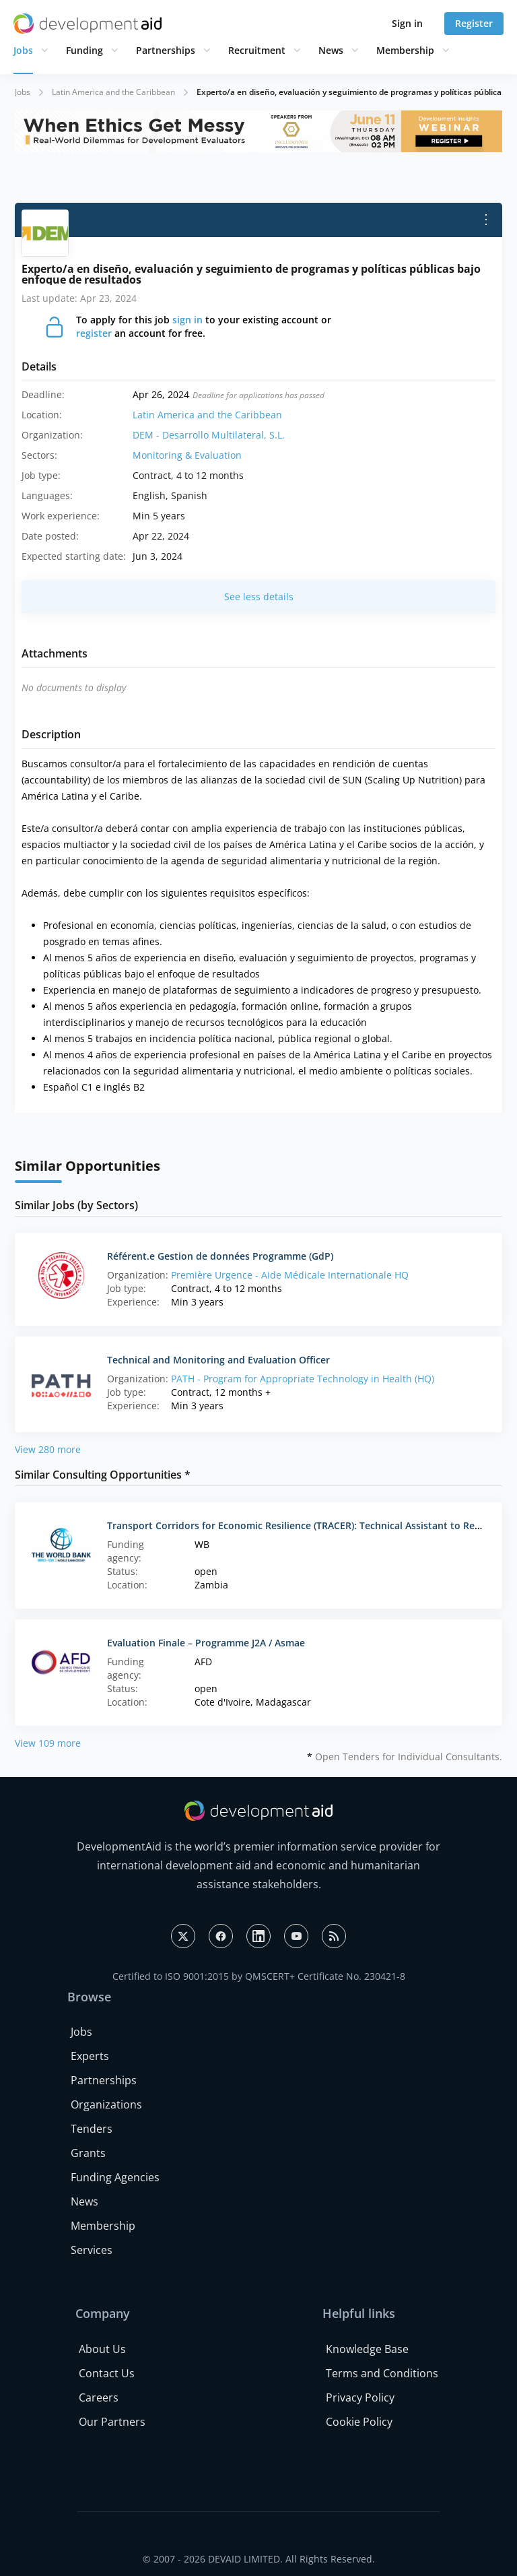 The image size is (517, 2576). I want to click on Latin America and the Caribbean, so click(113, 92).